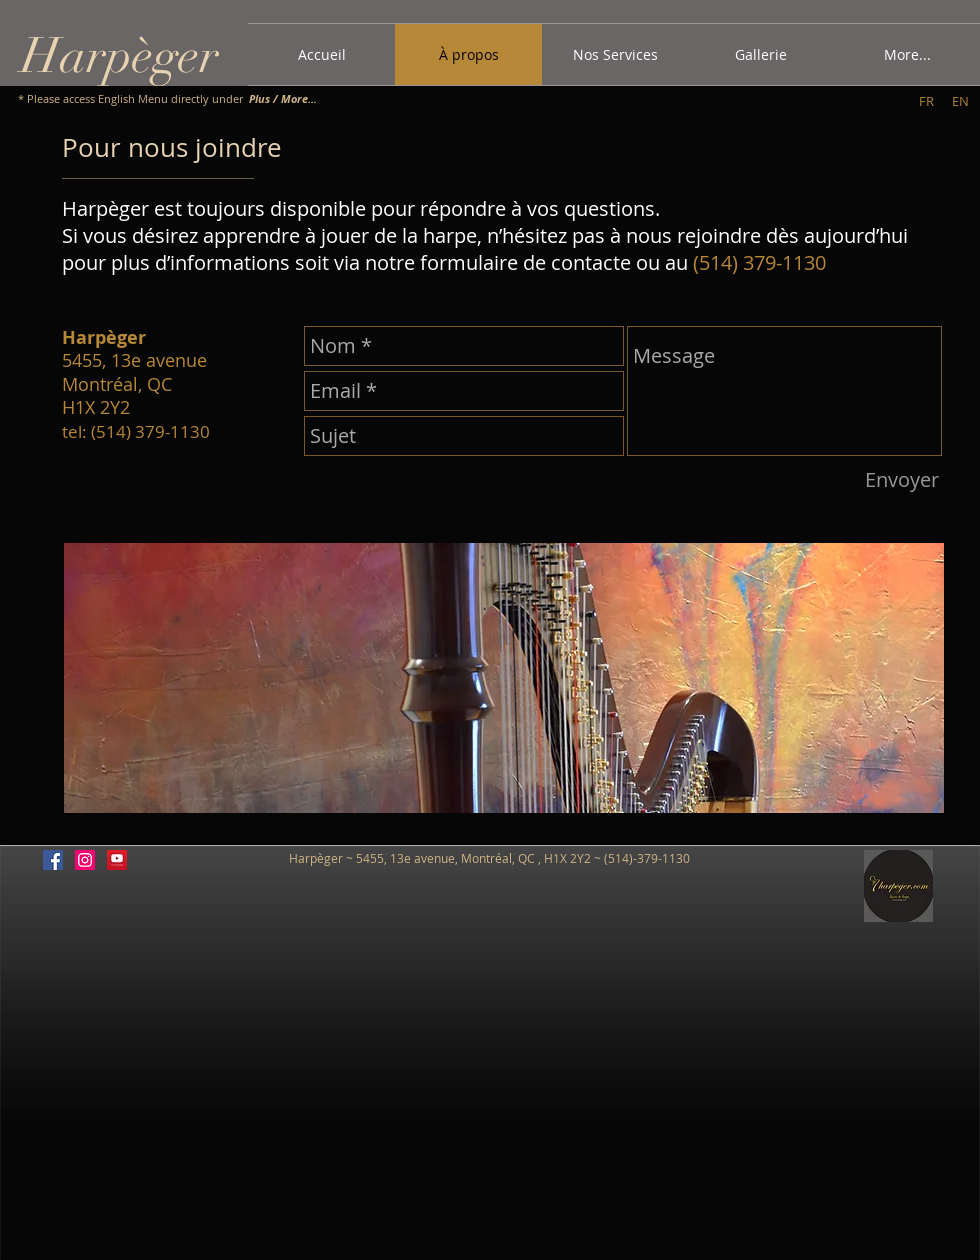  Describe the element at coordinates (926, 101) in the screenshot. I see `[FR]` at that location.